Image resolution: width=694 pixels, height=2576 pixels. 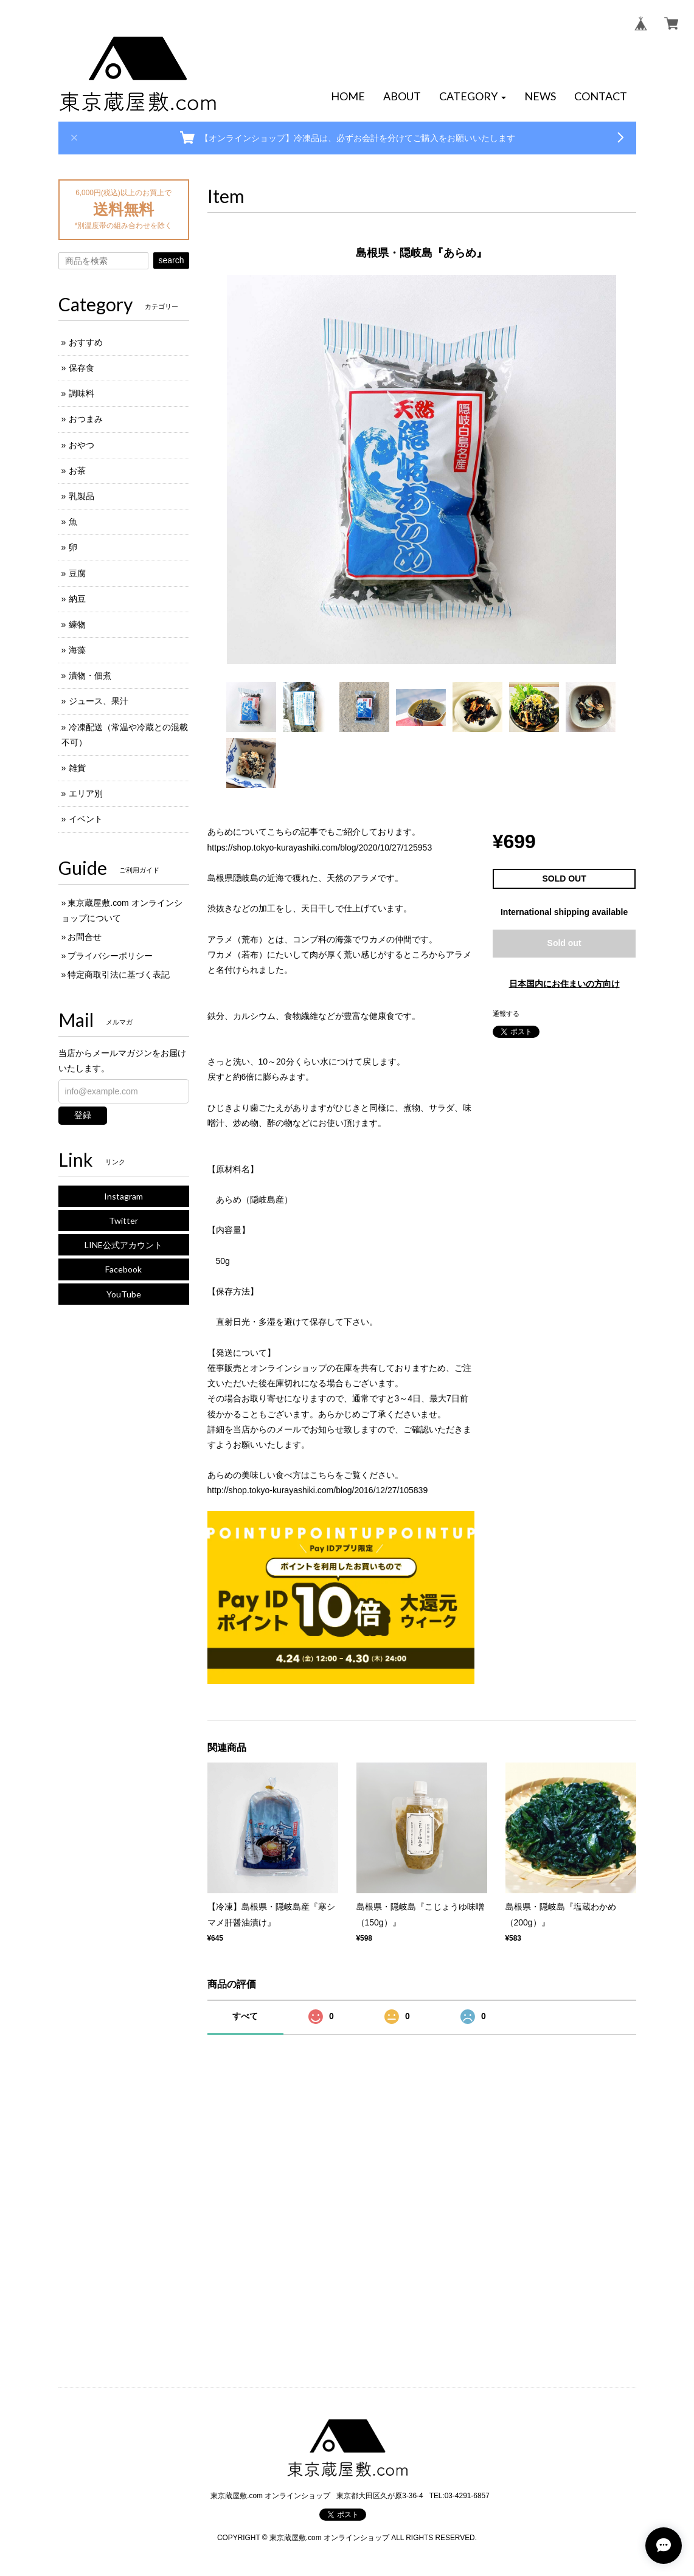 I want to click on プライバシーポリシー, so click(x=110, y=956).